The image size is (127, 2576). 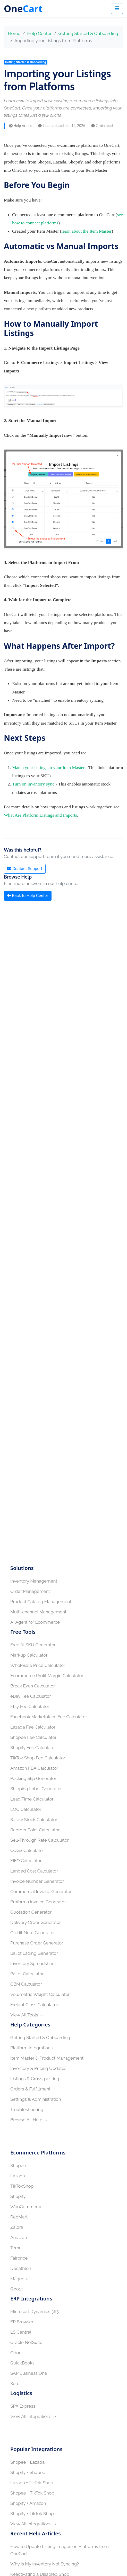 I want to click on Qoo10, so click(x=16, y=2288).